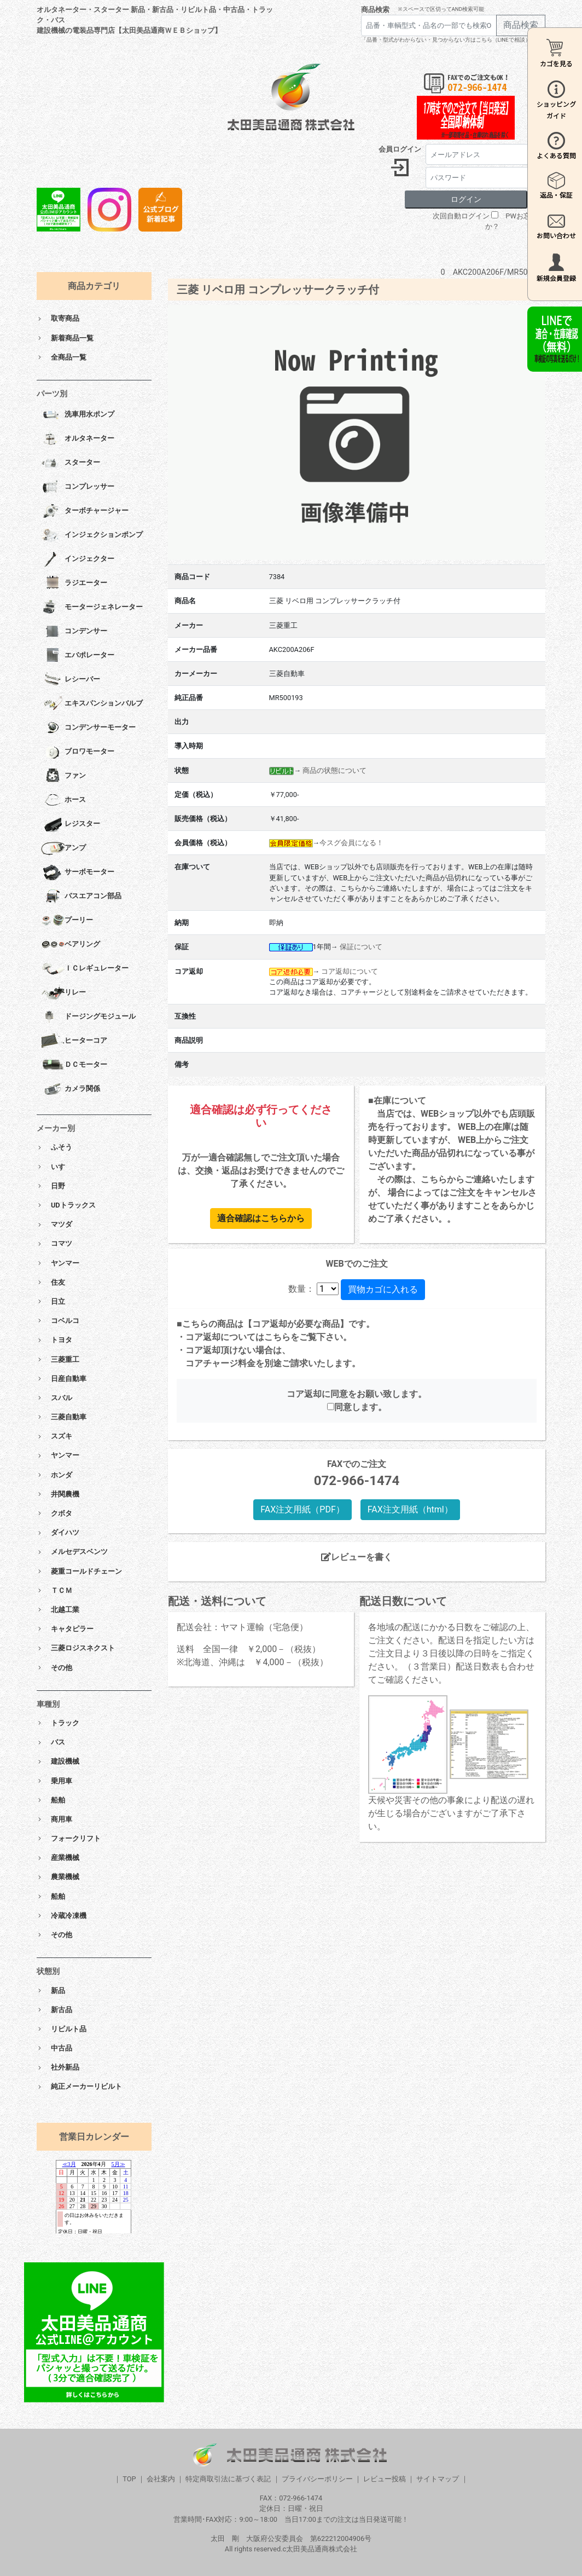  I want to click on FAX注文用紙（PDF）, so click(302, 1509).